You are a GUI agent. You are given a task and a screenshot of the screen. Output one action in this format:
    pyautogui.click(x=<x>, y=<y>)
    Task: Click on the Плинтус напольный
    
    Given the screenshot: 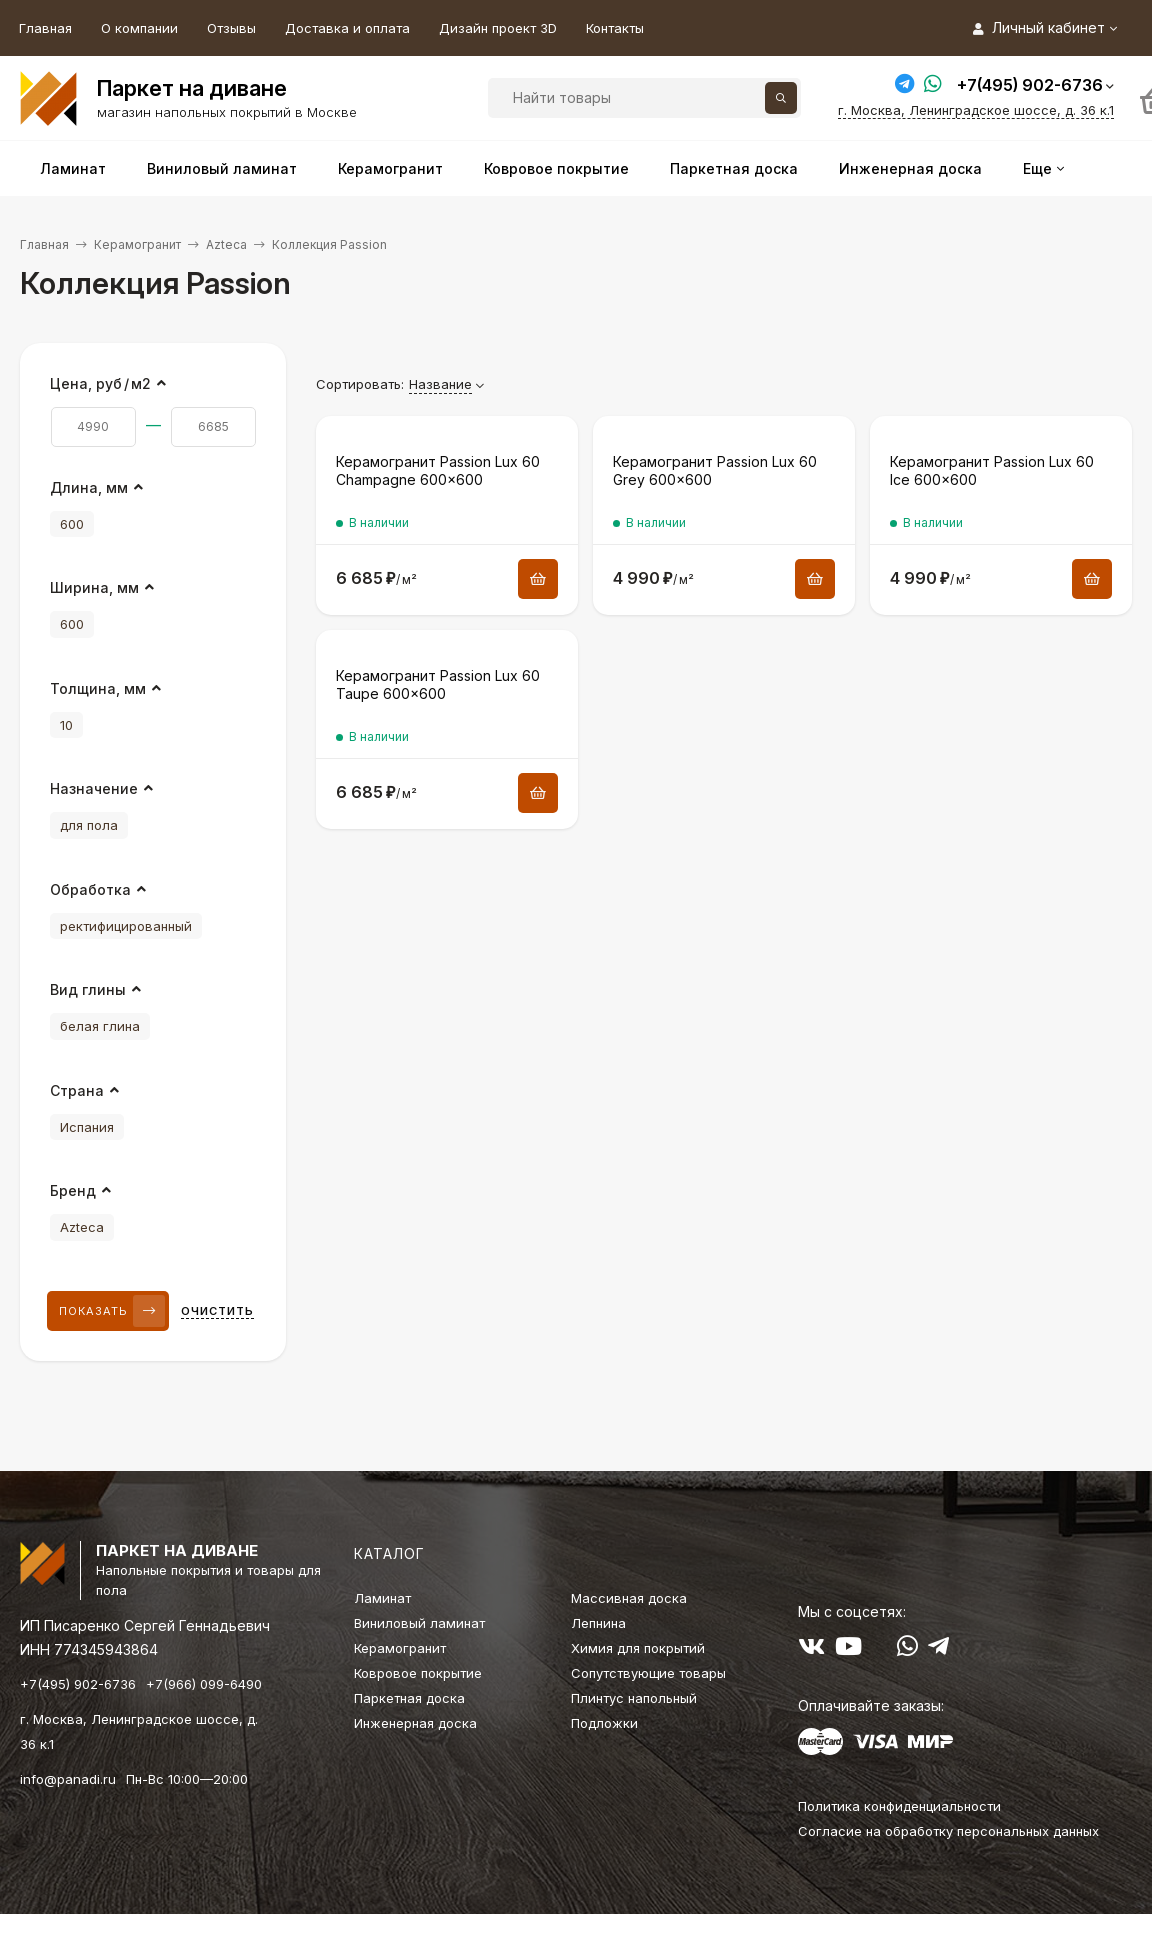 What is the action you would take?
    pyautogui.click(x=634, y=1698)
    